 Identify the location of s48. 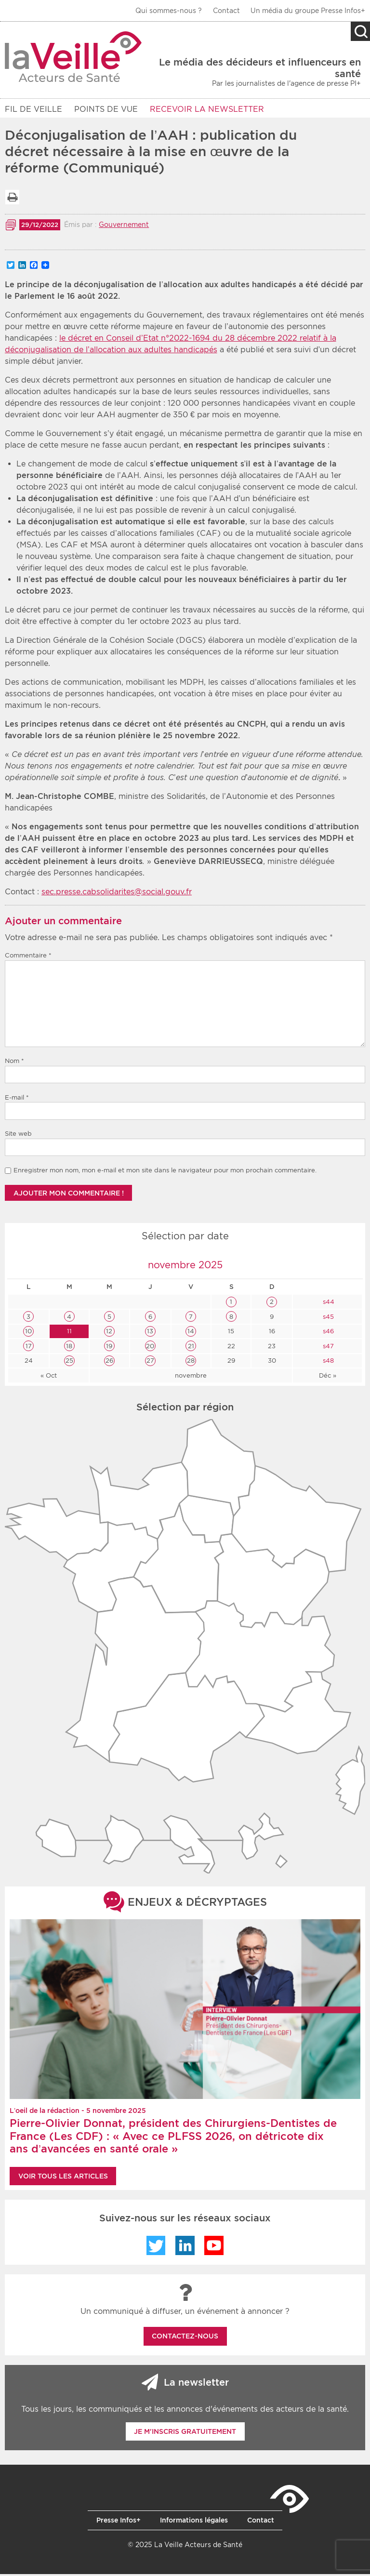
(327, 1362).